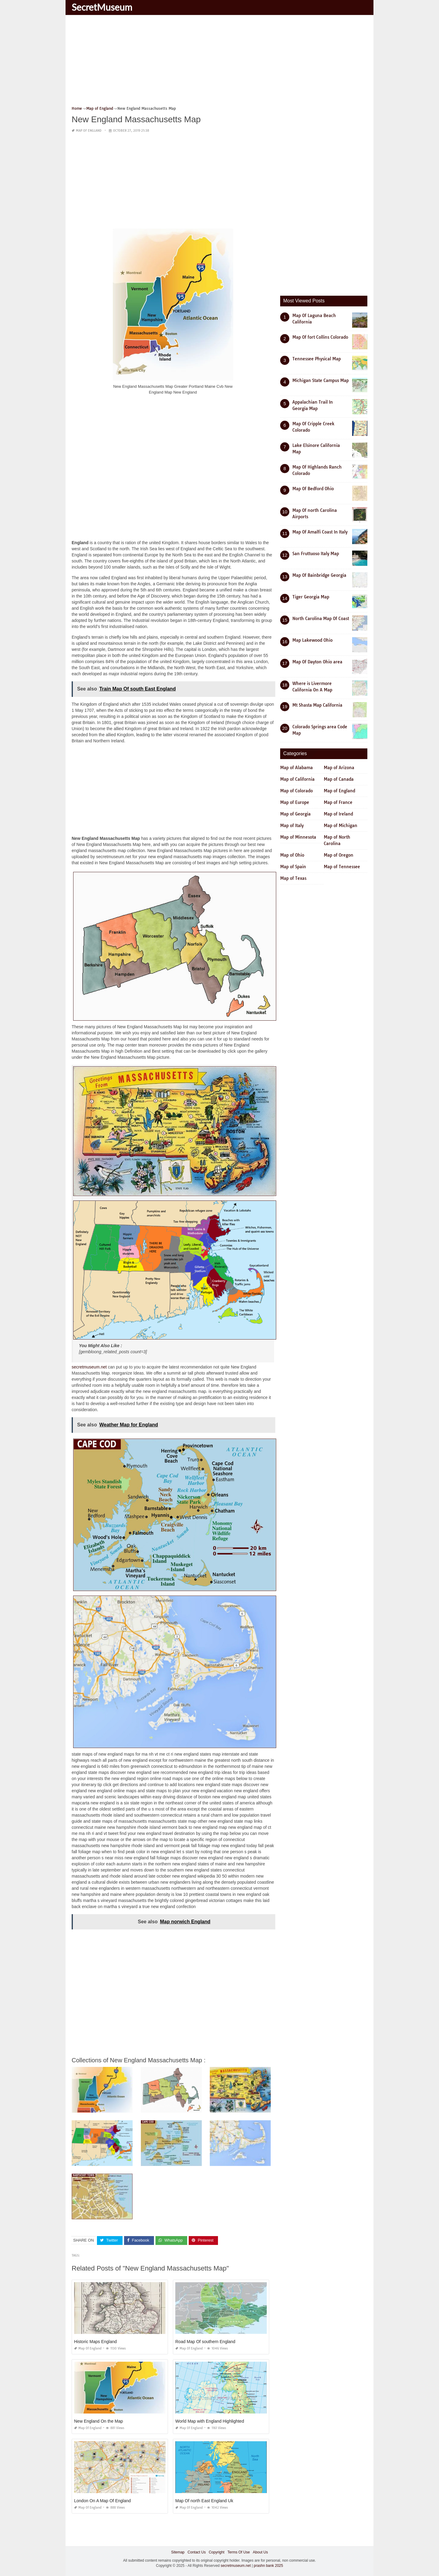  What do you see at coordinates (312, 640) in the screenshot?
I see `Map Lakewood Ohio` at bounding box center [312, 640].